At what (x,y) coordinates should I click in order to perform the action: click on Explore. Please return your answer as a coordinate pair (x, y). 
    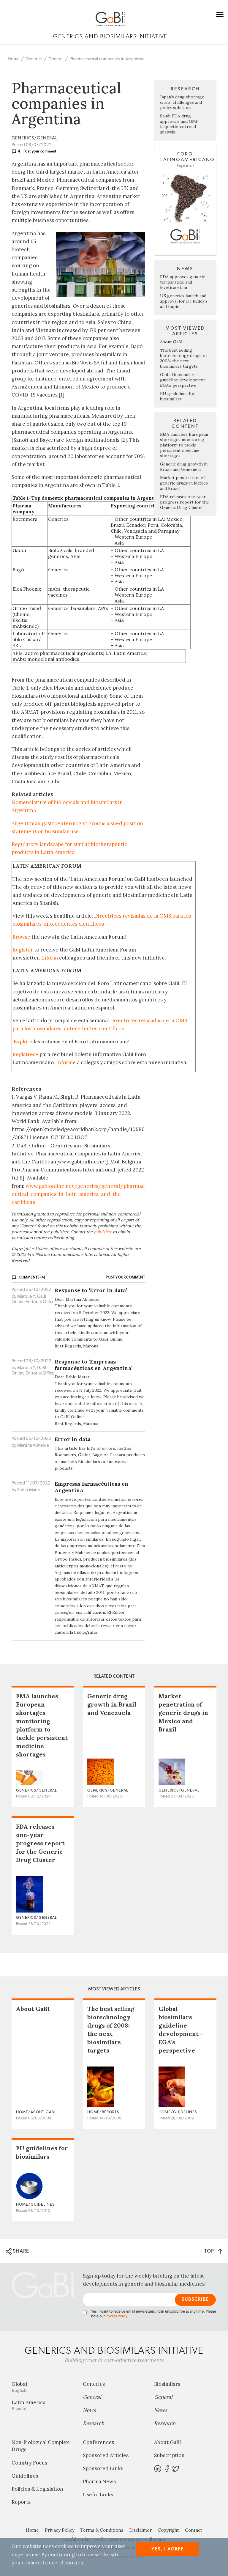
    Looking at the image, I should click on (23, 1041).